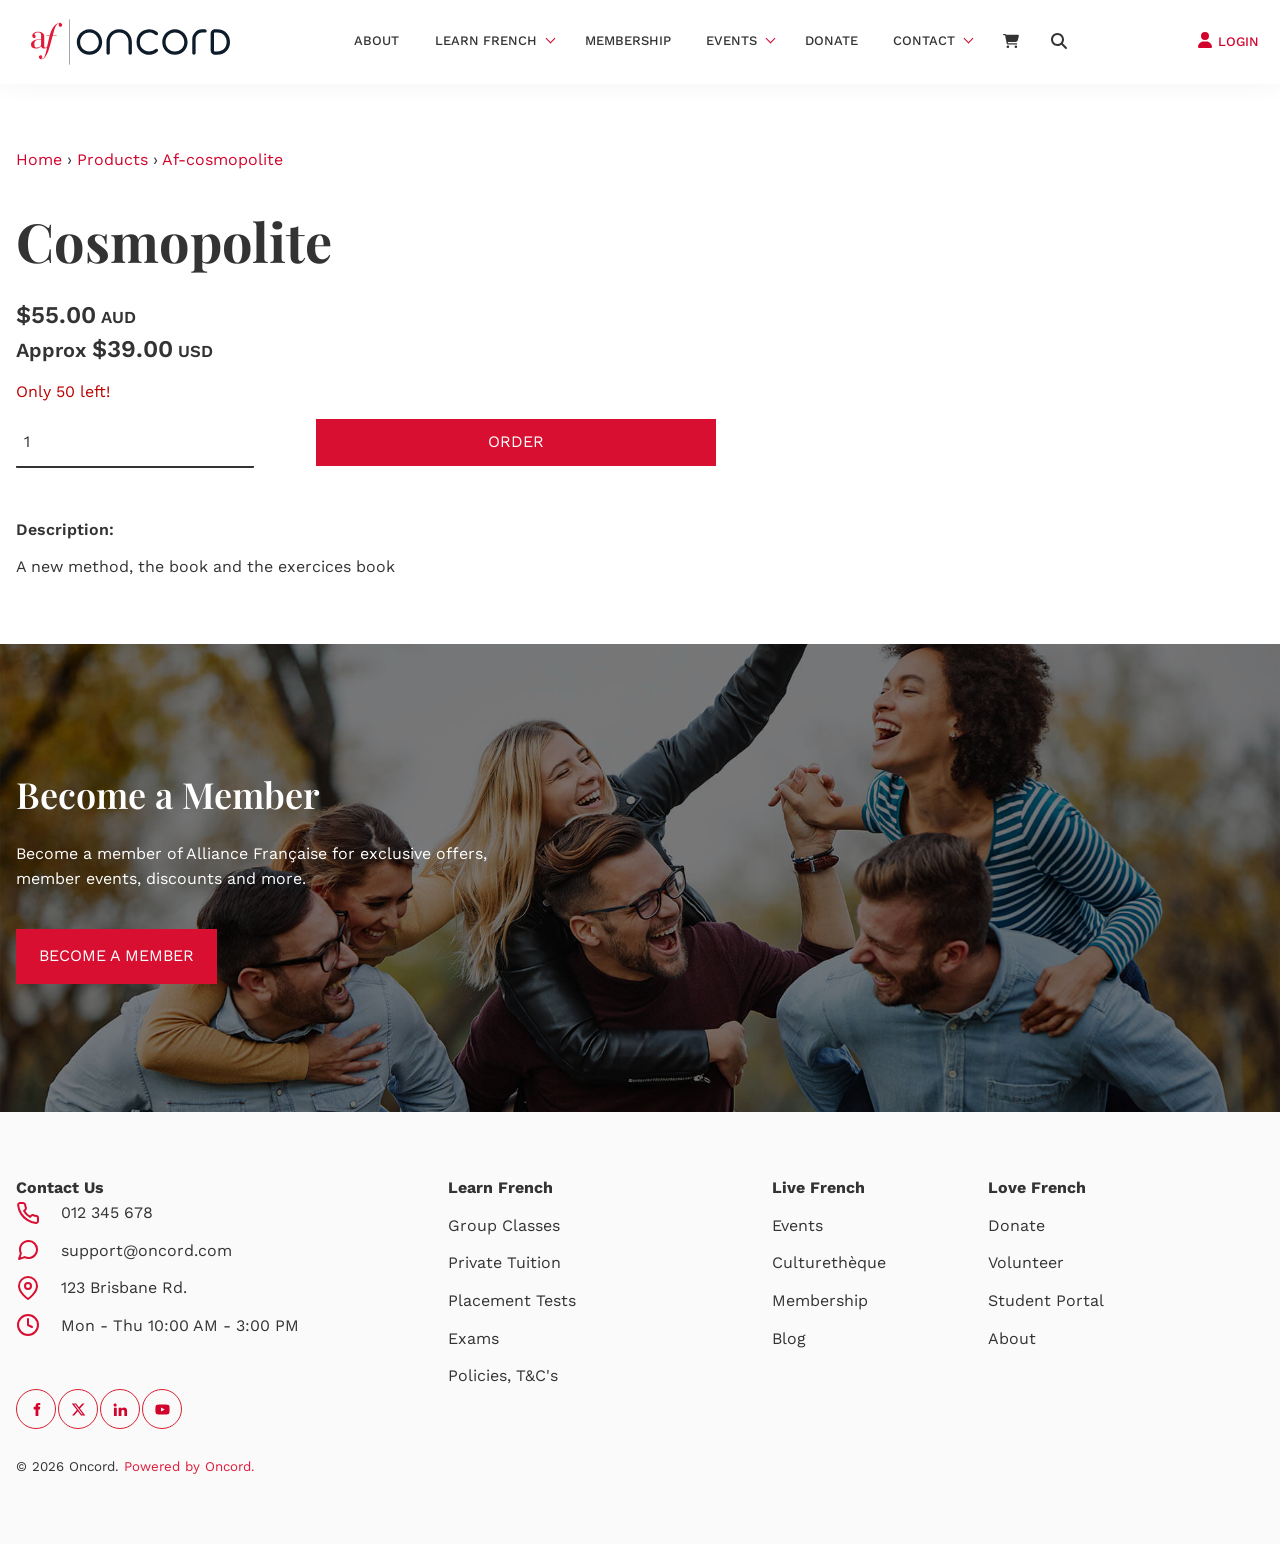  What do you see at coordinates (789, 1338) in the screenshot?
I see `Blog` at bounding box center [789, 1338].